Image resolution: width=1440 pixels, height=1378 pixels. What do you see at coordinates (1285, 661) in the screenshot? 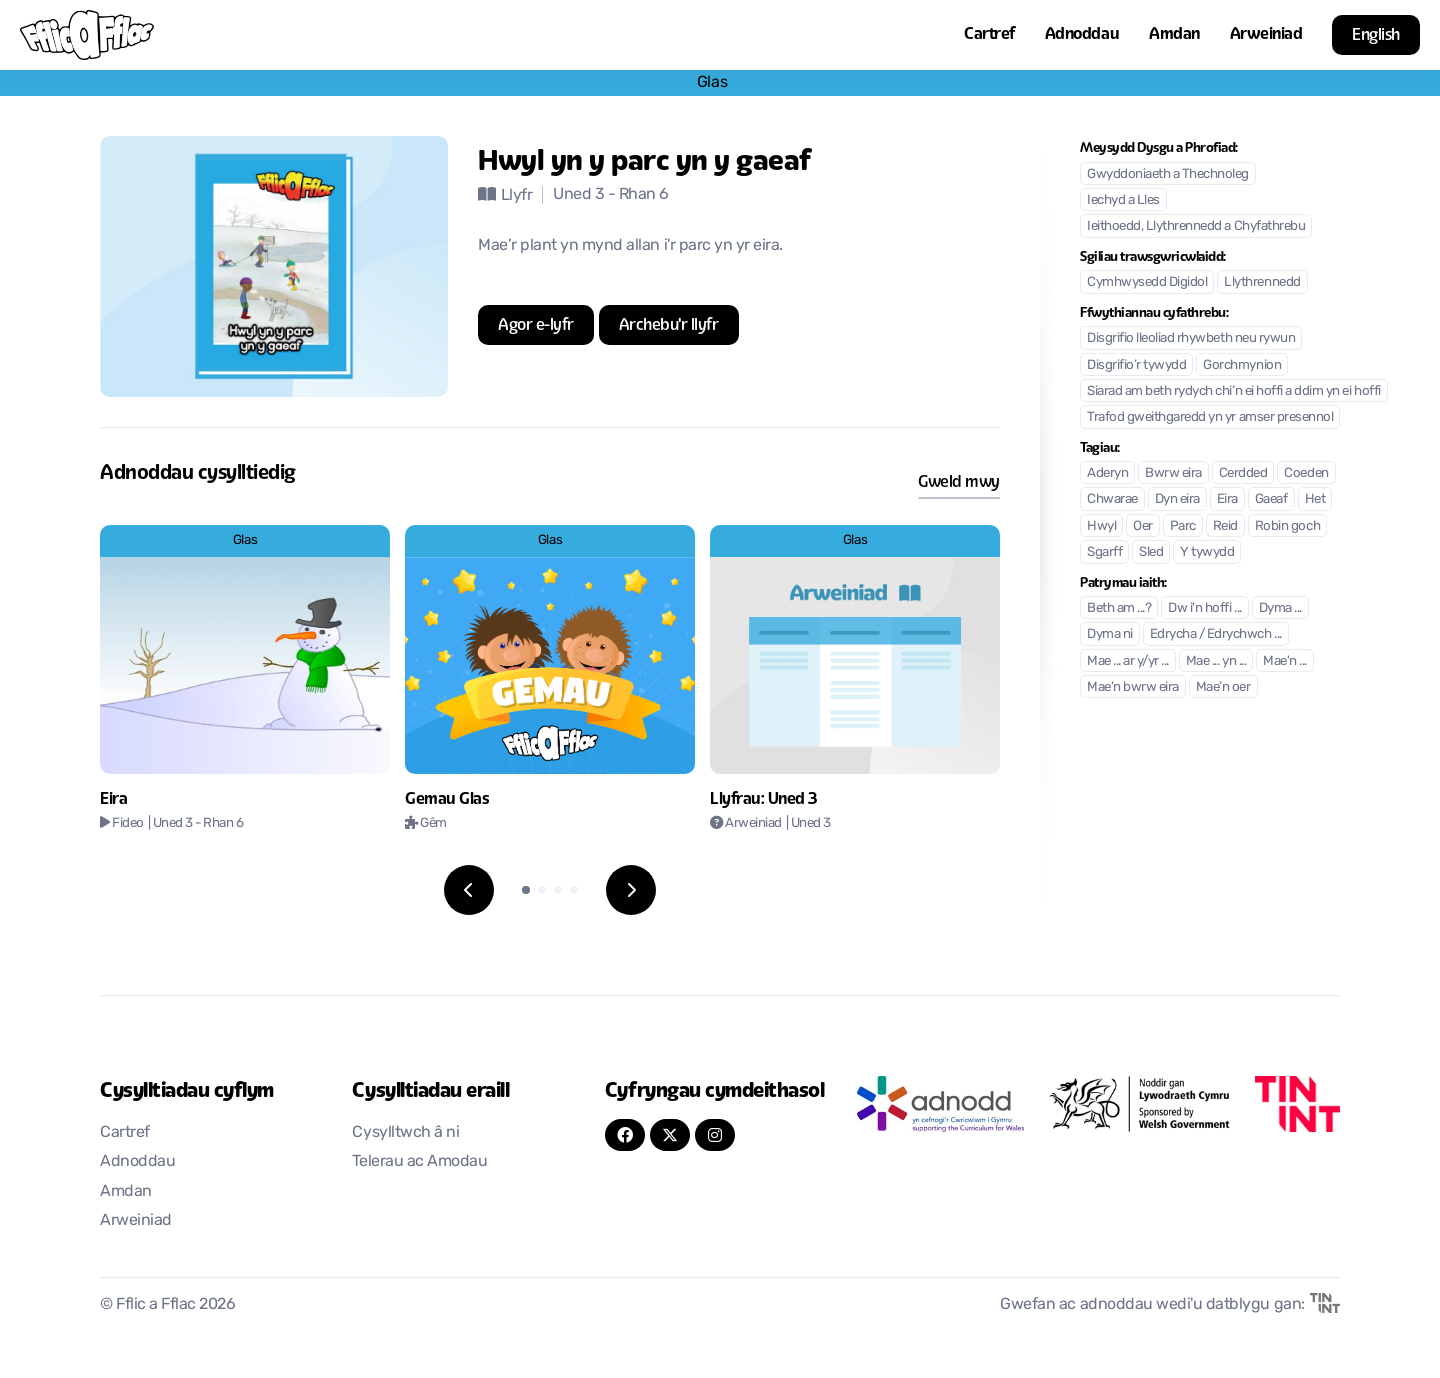
I see `Mae'n ...` at bounding box center [1285, 661].